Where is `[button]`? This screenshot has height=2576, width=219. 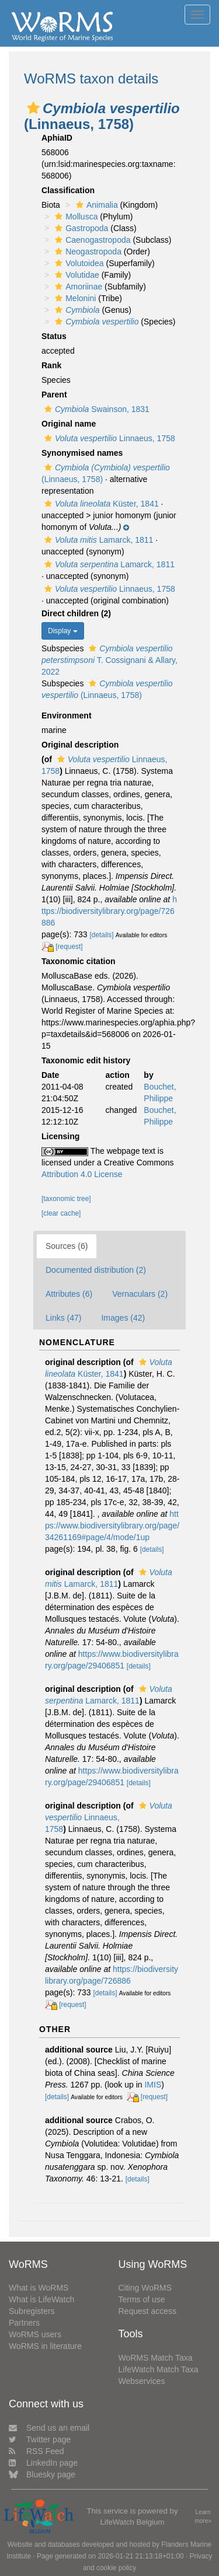 [button] is located at coordinates (33, 108).